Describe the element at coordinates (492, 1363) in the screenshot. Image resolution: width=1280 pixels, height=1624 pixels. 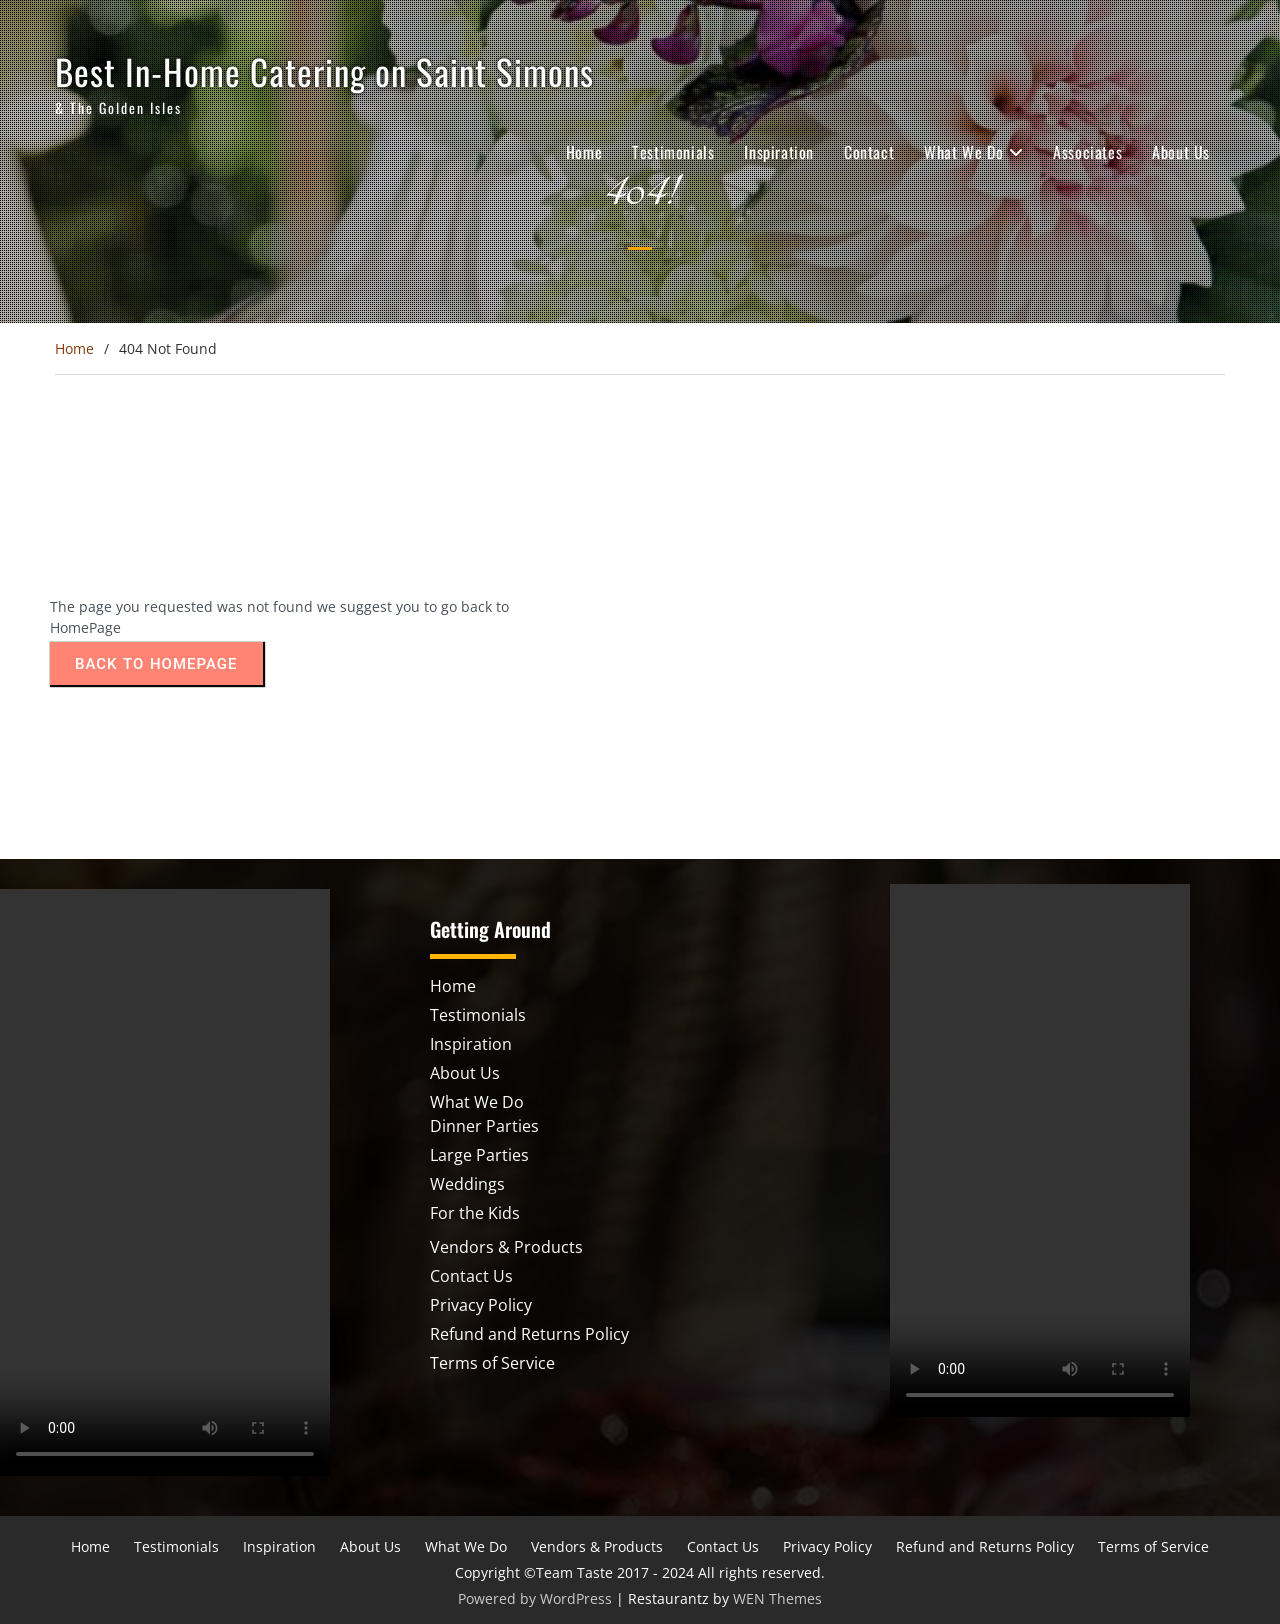
I see `Terms of Service` at that location.